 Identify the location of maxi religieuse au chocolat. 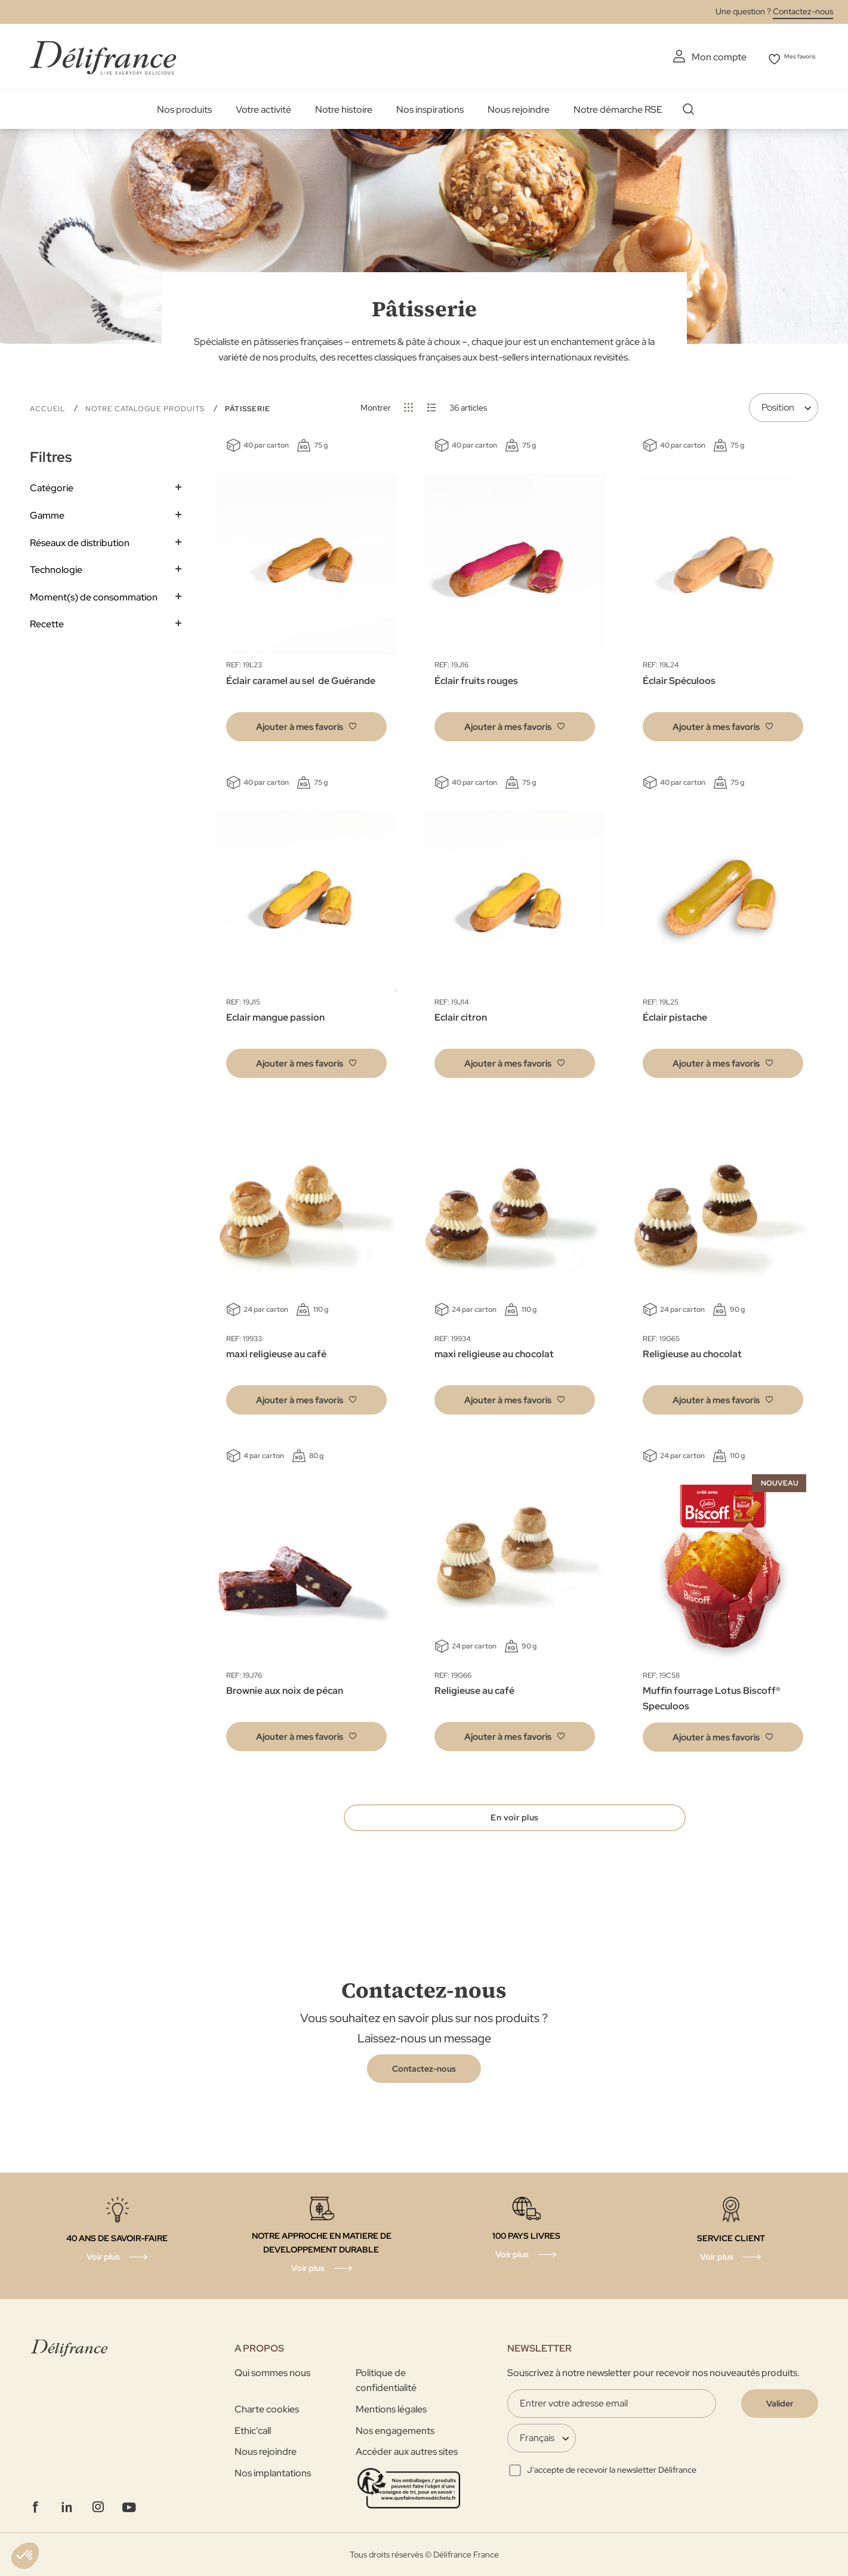
(494, 1351).